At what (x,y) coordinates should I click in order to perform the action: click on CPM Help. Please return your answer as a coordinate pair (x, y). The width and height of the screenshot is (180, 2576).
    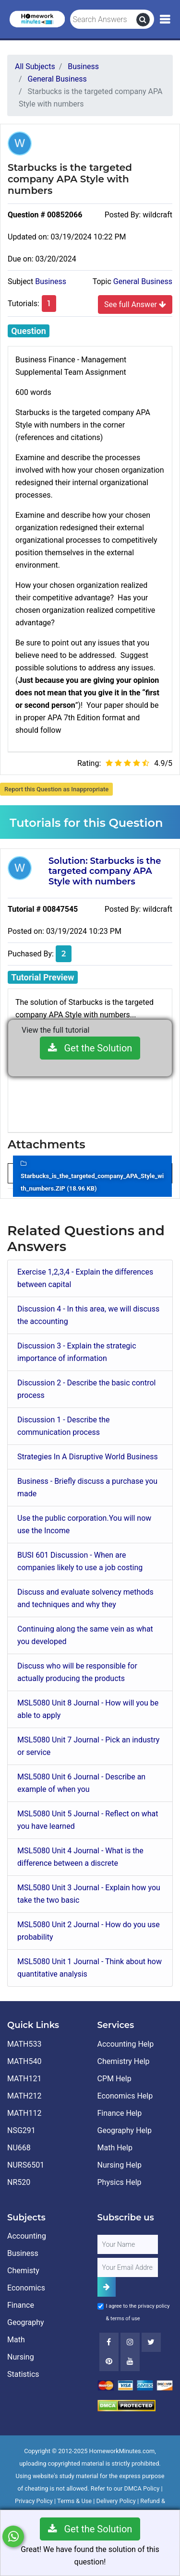
    Looking at the image, I should click on (114, 2078).